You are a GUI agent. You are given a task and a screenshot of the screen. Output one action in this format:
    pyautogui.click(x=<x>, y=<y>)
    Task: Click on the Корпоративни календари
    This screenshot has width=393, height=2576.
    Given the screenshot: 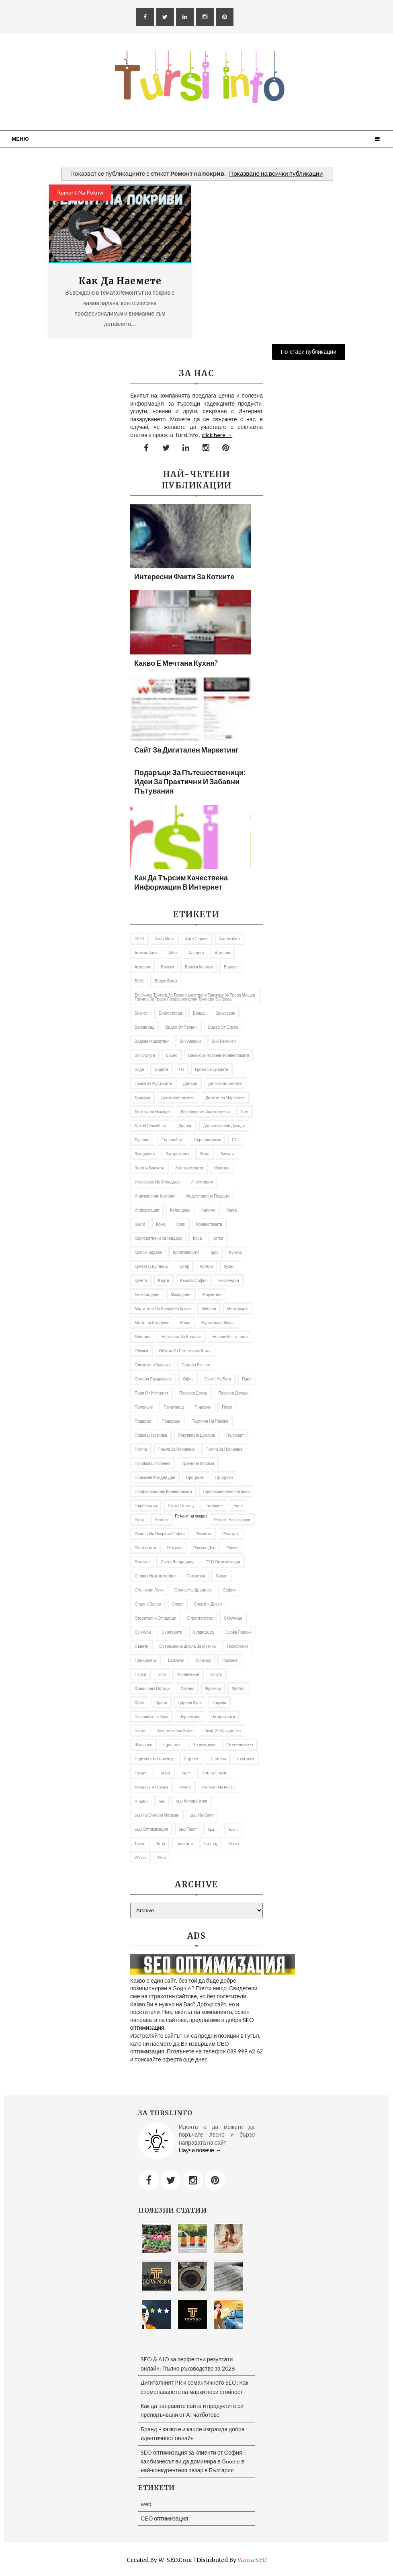 What is the action you would take?
    pyautogui.click(x=158, y=1238)
    